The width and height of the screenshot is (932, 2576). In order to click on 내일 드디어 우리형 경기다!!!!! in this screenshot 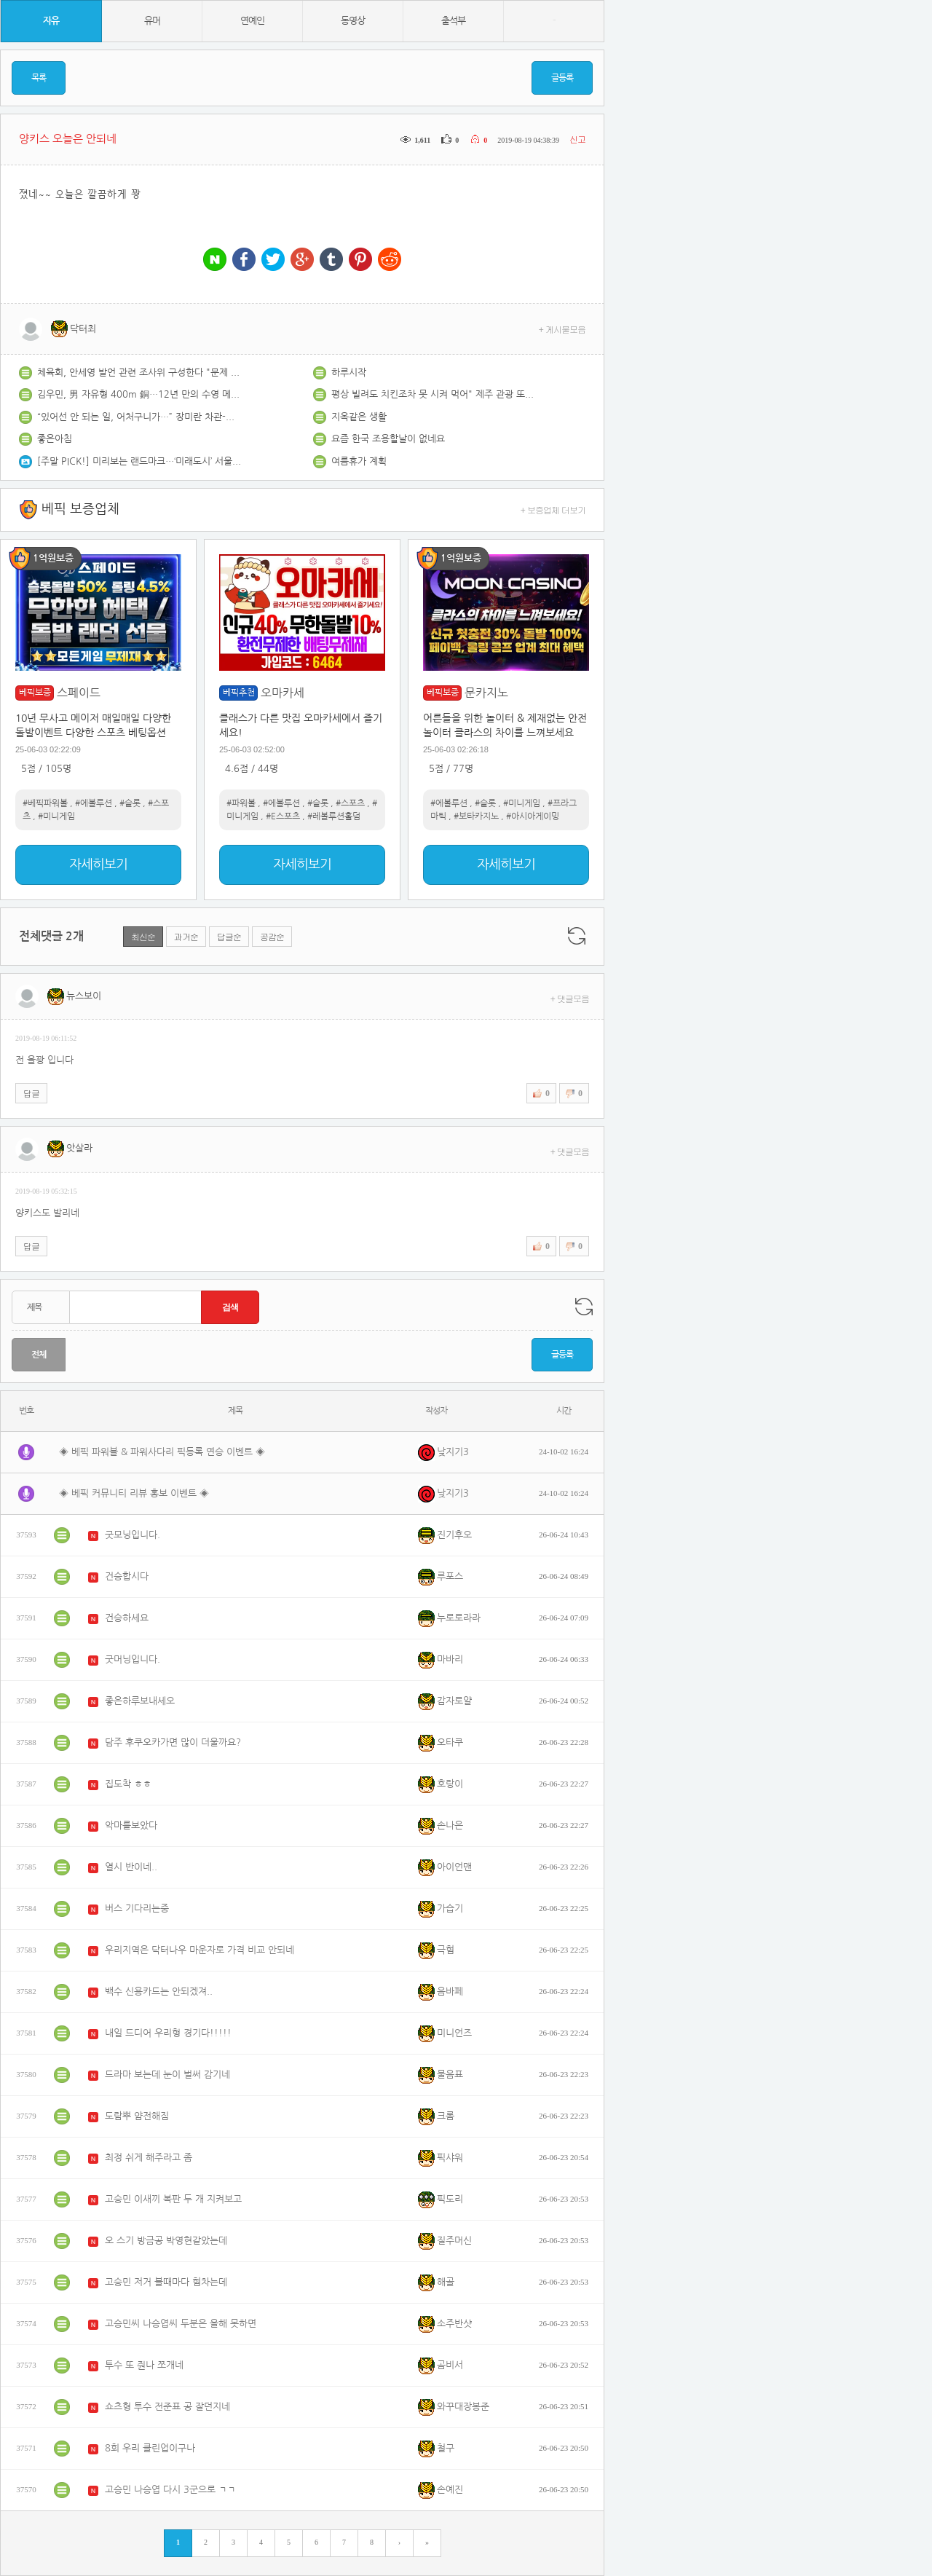, I will do `click(168, 2033)`.